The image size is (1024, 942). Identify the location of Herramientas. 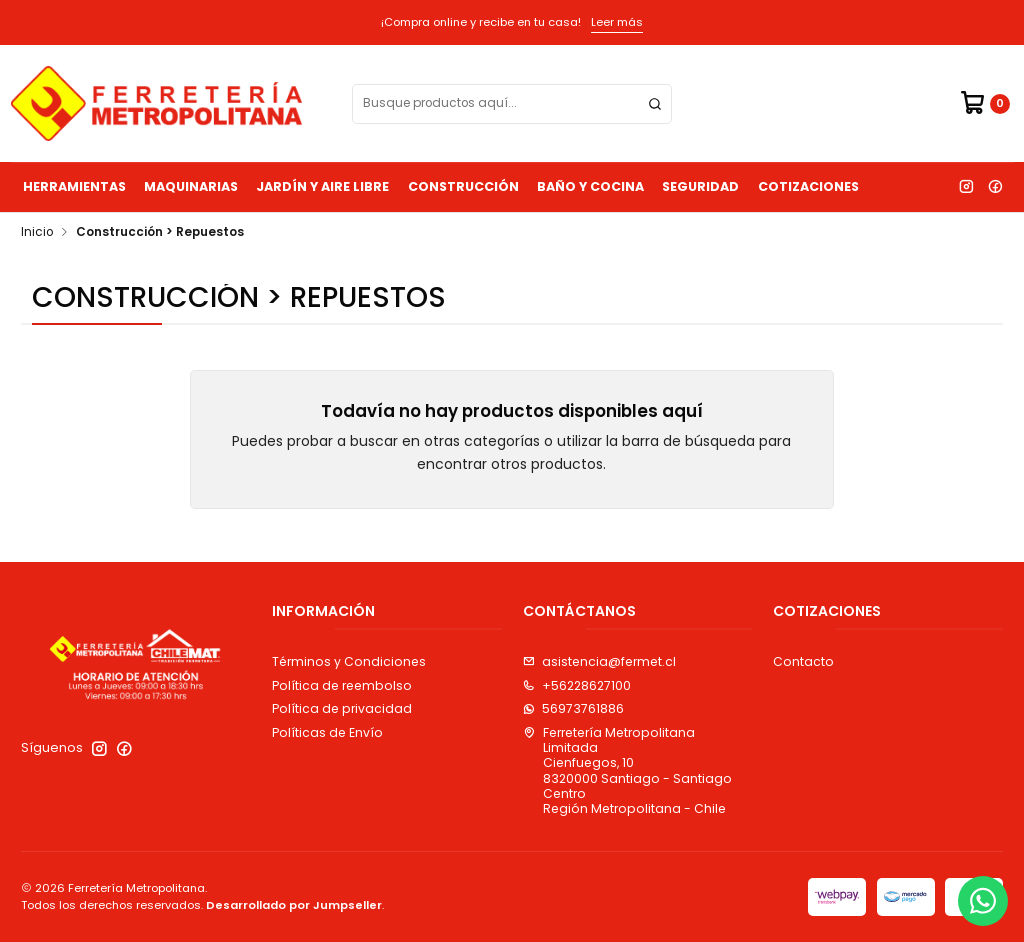
(74, 186).